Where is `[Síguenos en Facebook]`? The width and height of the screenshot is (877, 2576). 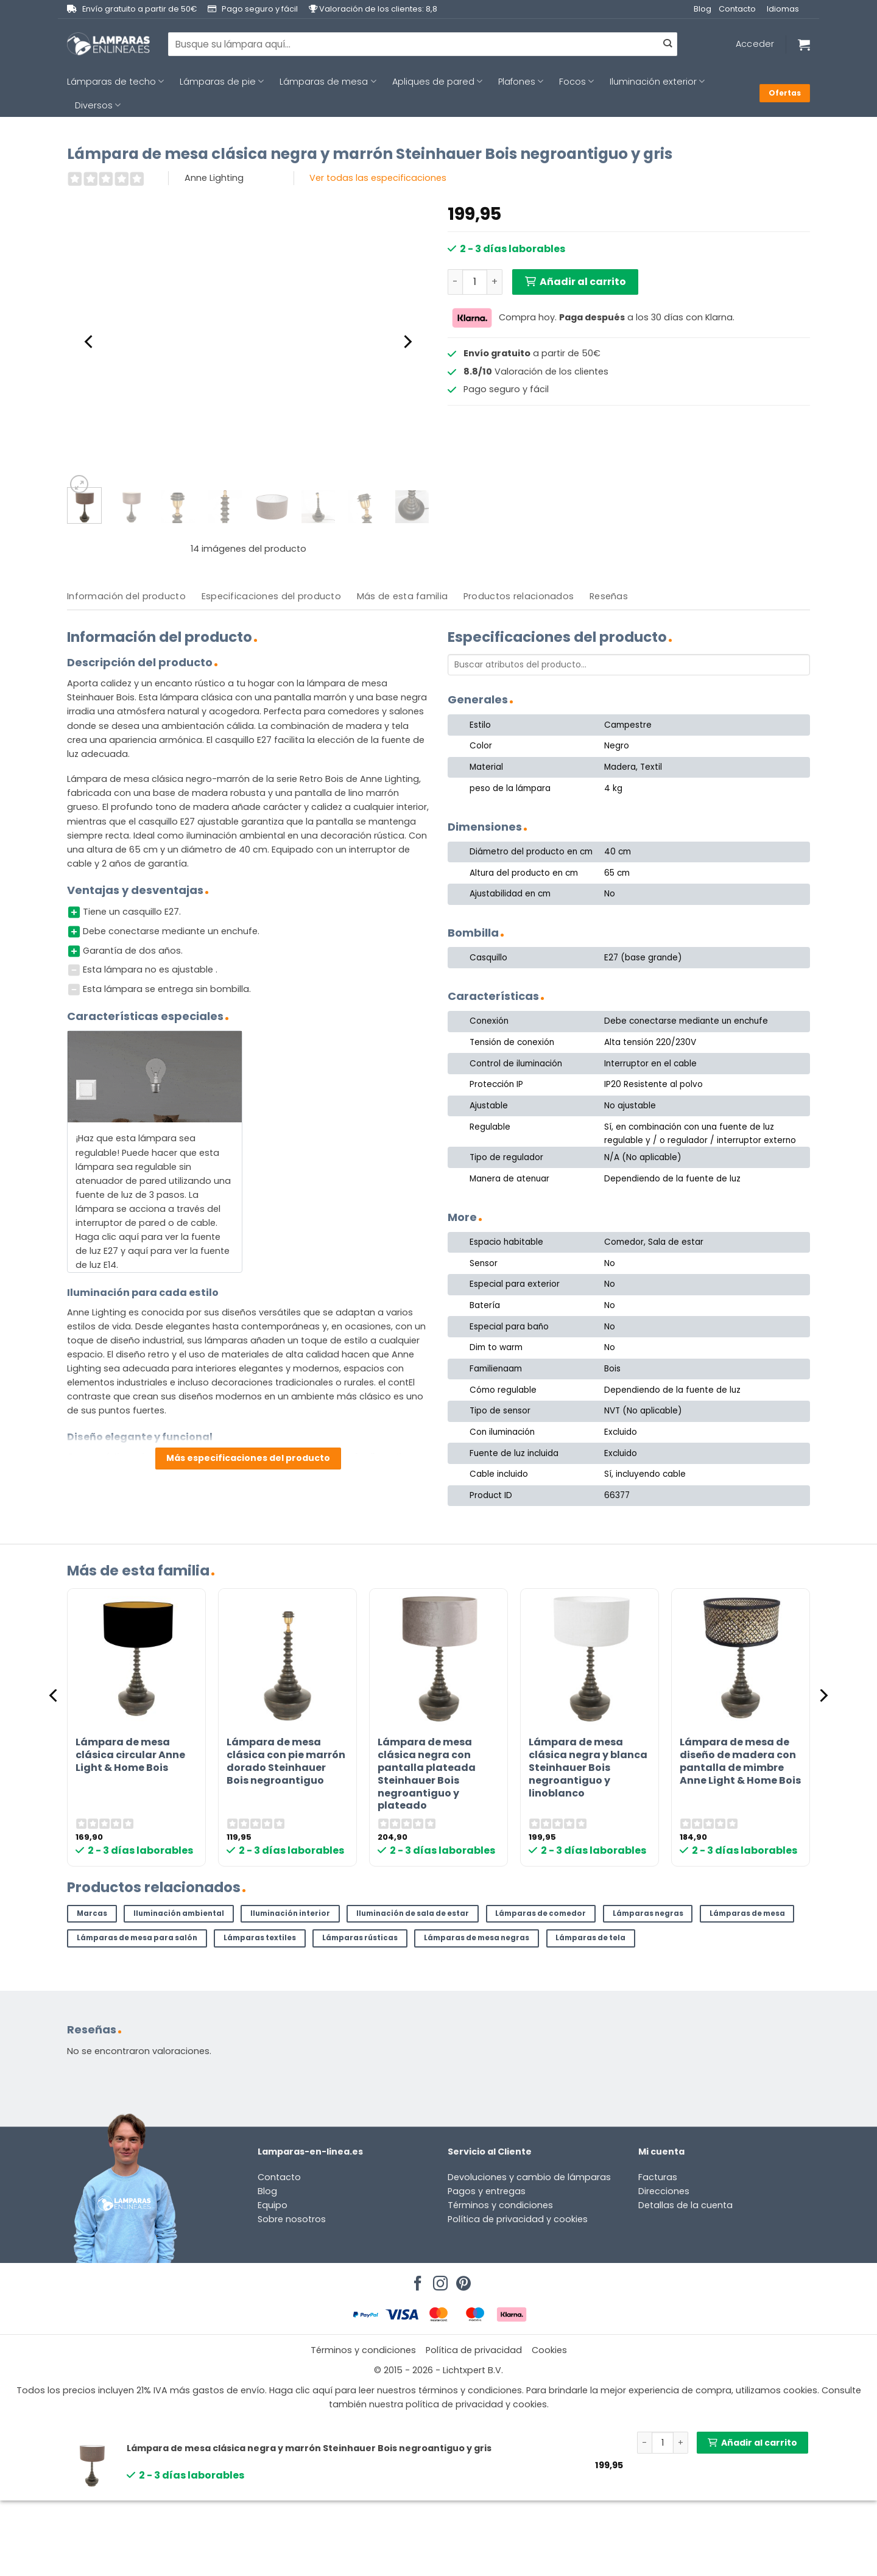 [Síguenos en Facebook] is located at coordinates (416, 2280).